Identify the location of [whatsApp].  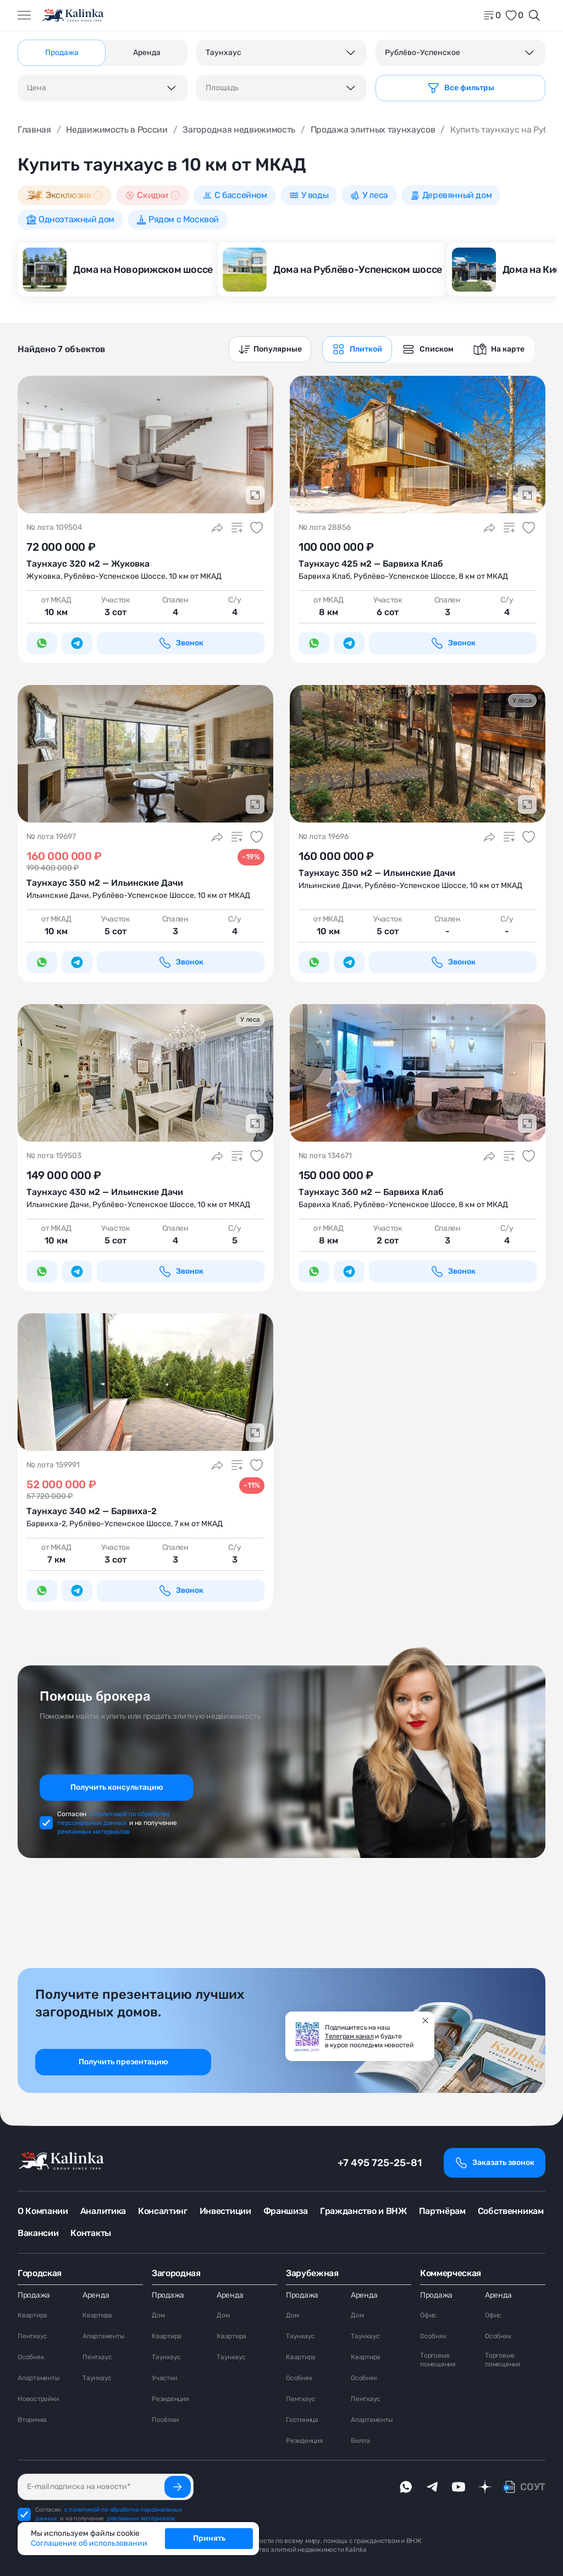
(406, 2487).